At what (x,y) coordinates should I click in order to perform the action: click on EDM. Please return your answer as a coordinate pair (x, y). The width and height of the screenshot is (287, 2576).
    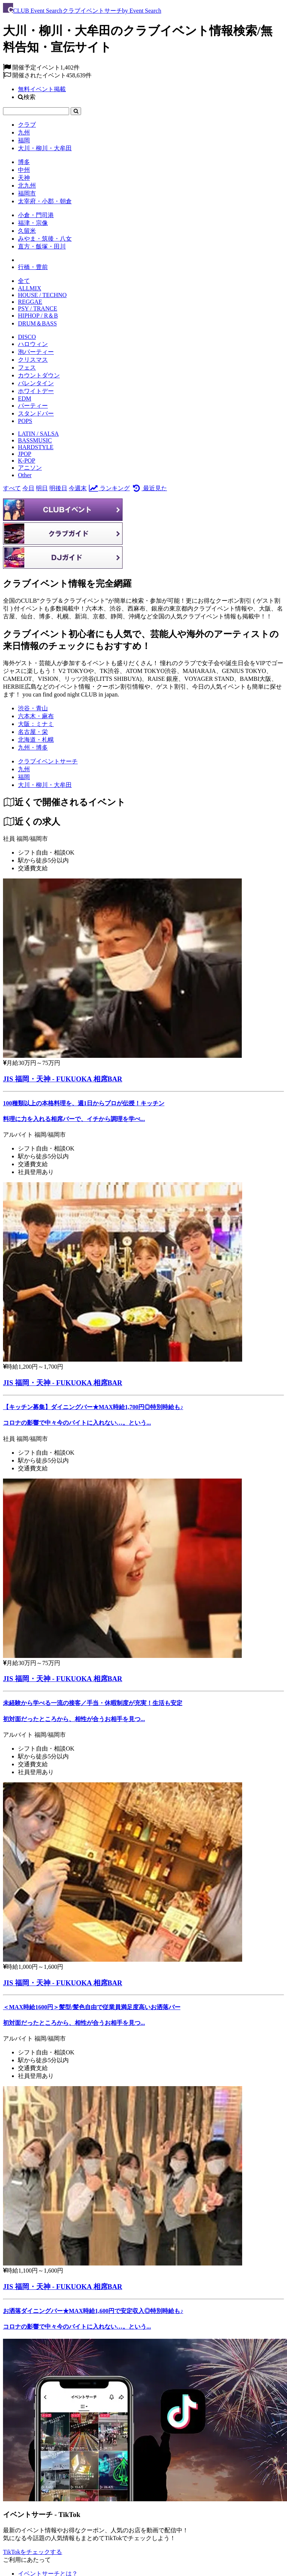
    Looking at the image, I should click on (24, 398).